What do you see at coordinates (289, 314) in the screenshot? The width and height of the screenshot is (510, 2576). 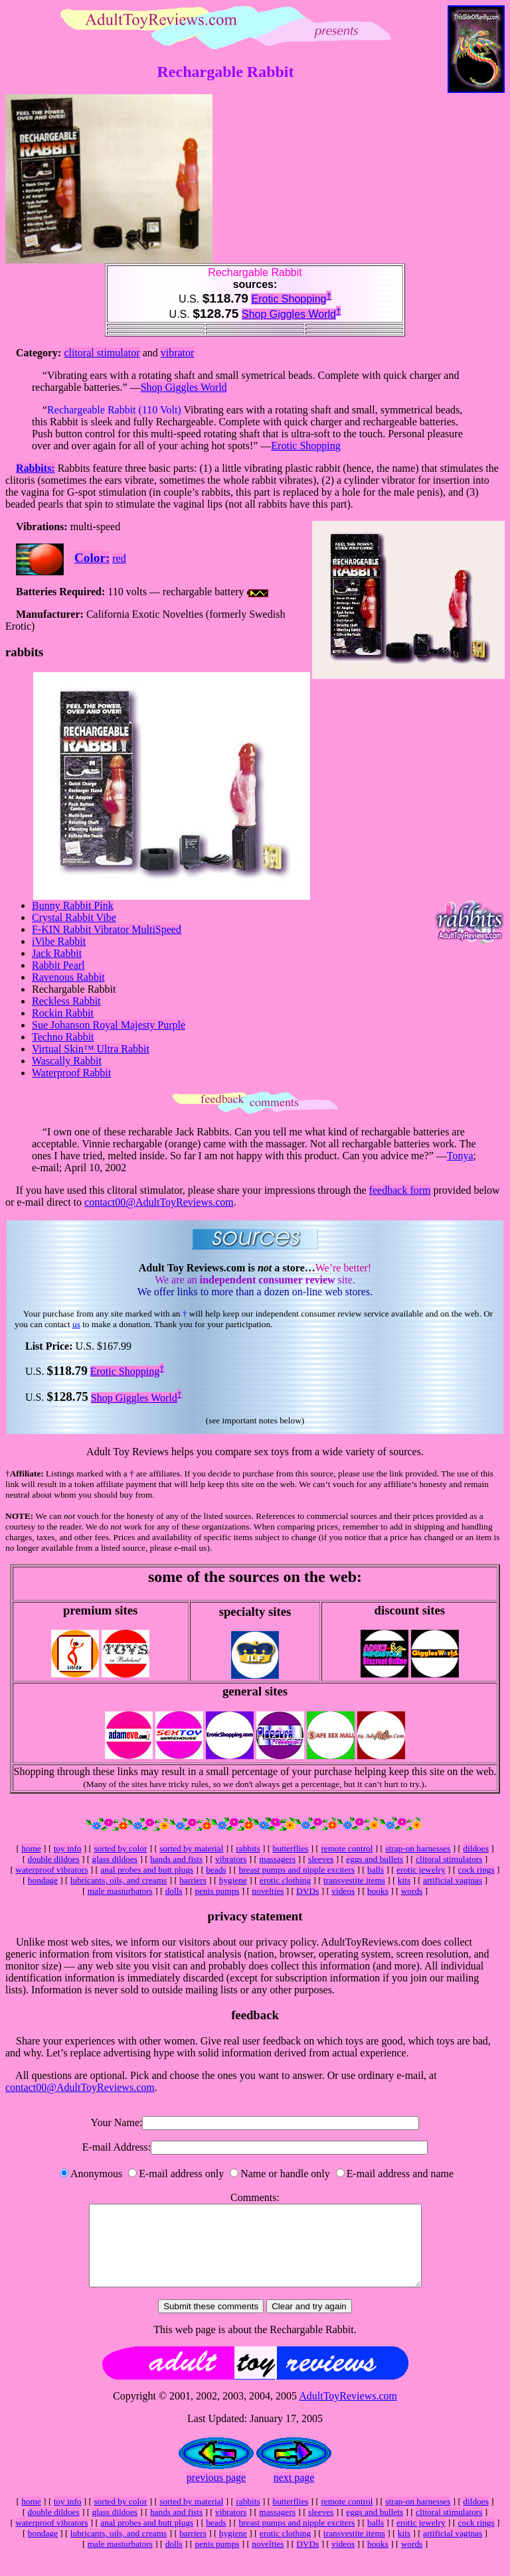 I see `Shop Giggles World` at bounding box center [289, 314].